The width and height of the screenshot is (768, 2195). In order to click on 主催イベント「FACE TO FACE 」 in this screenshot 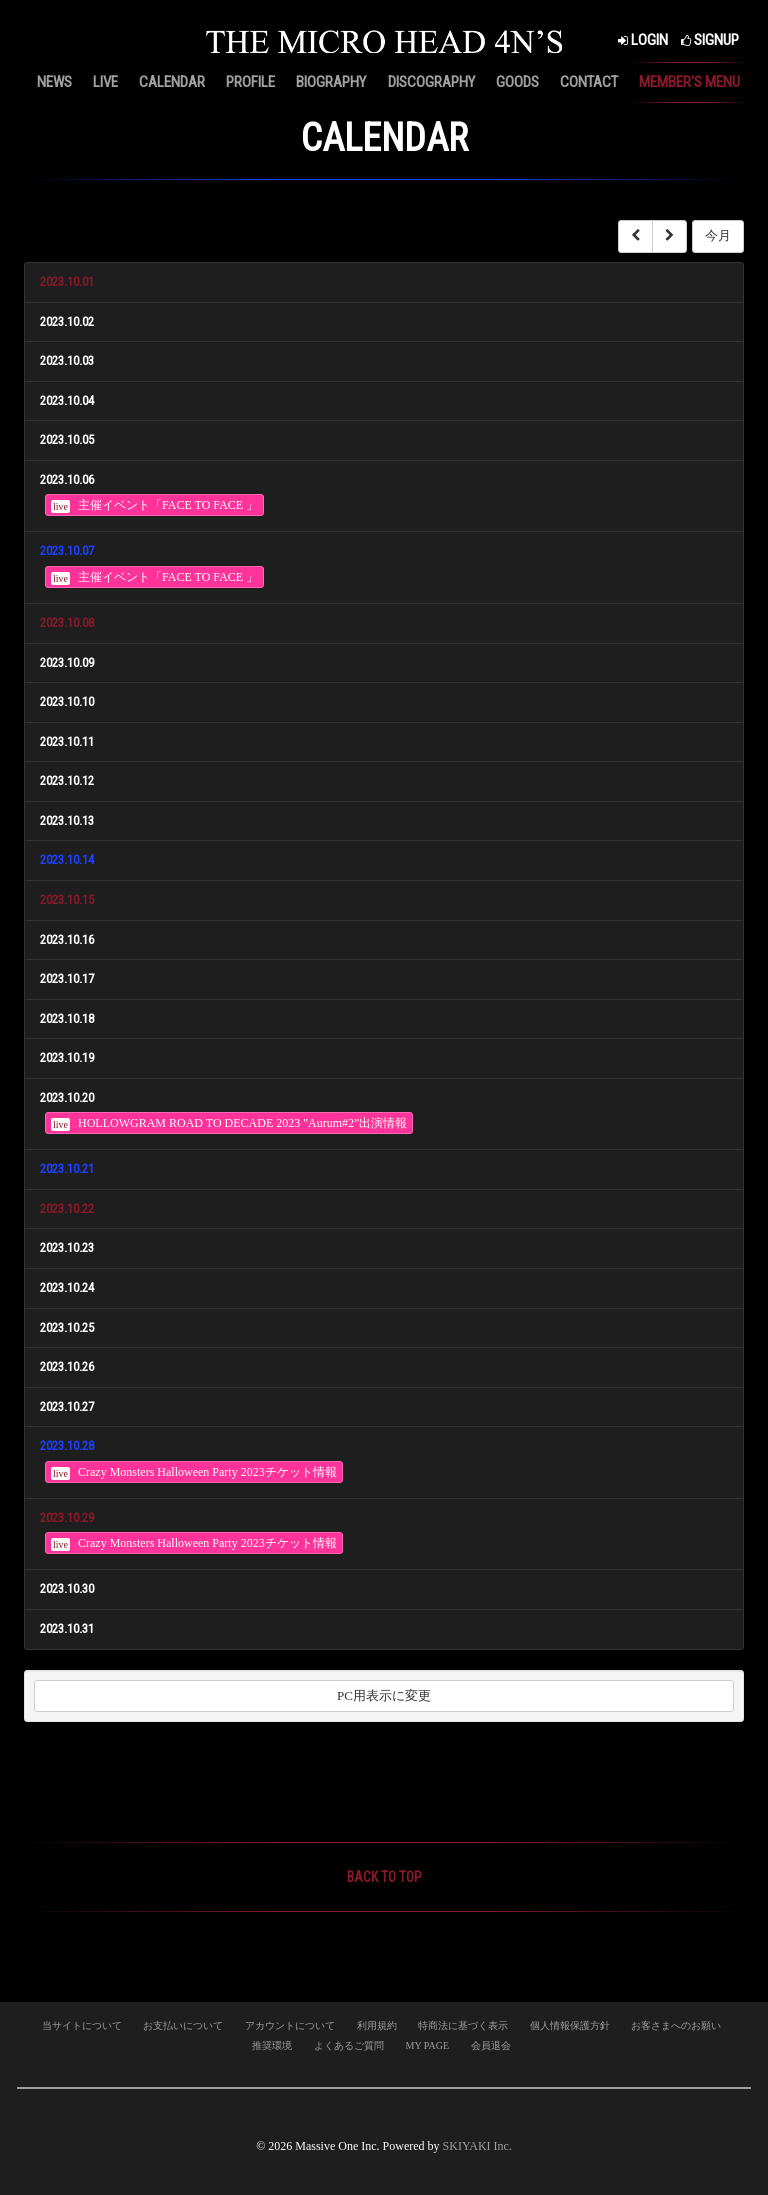, I will do `click(154, 505)`.